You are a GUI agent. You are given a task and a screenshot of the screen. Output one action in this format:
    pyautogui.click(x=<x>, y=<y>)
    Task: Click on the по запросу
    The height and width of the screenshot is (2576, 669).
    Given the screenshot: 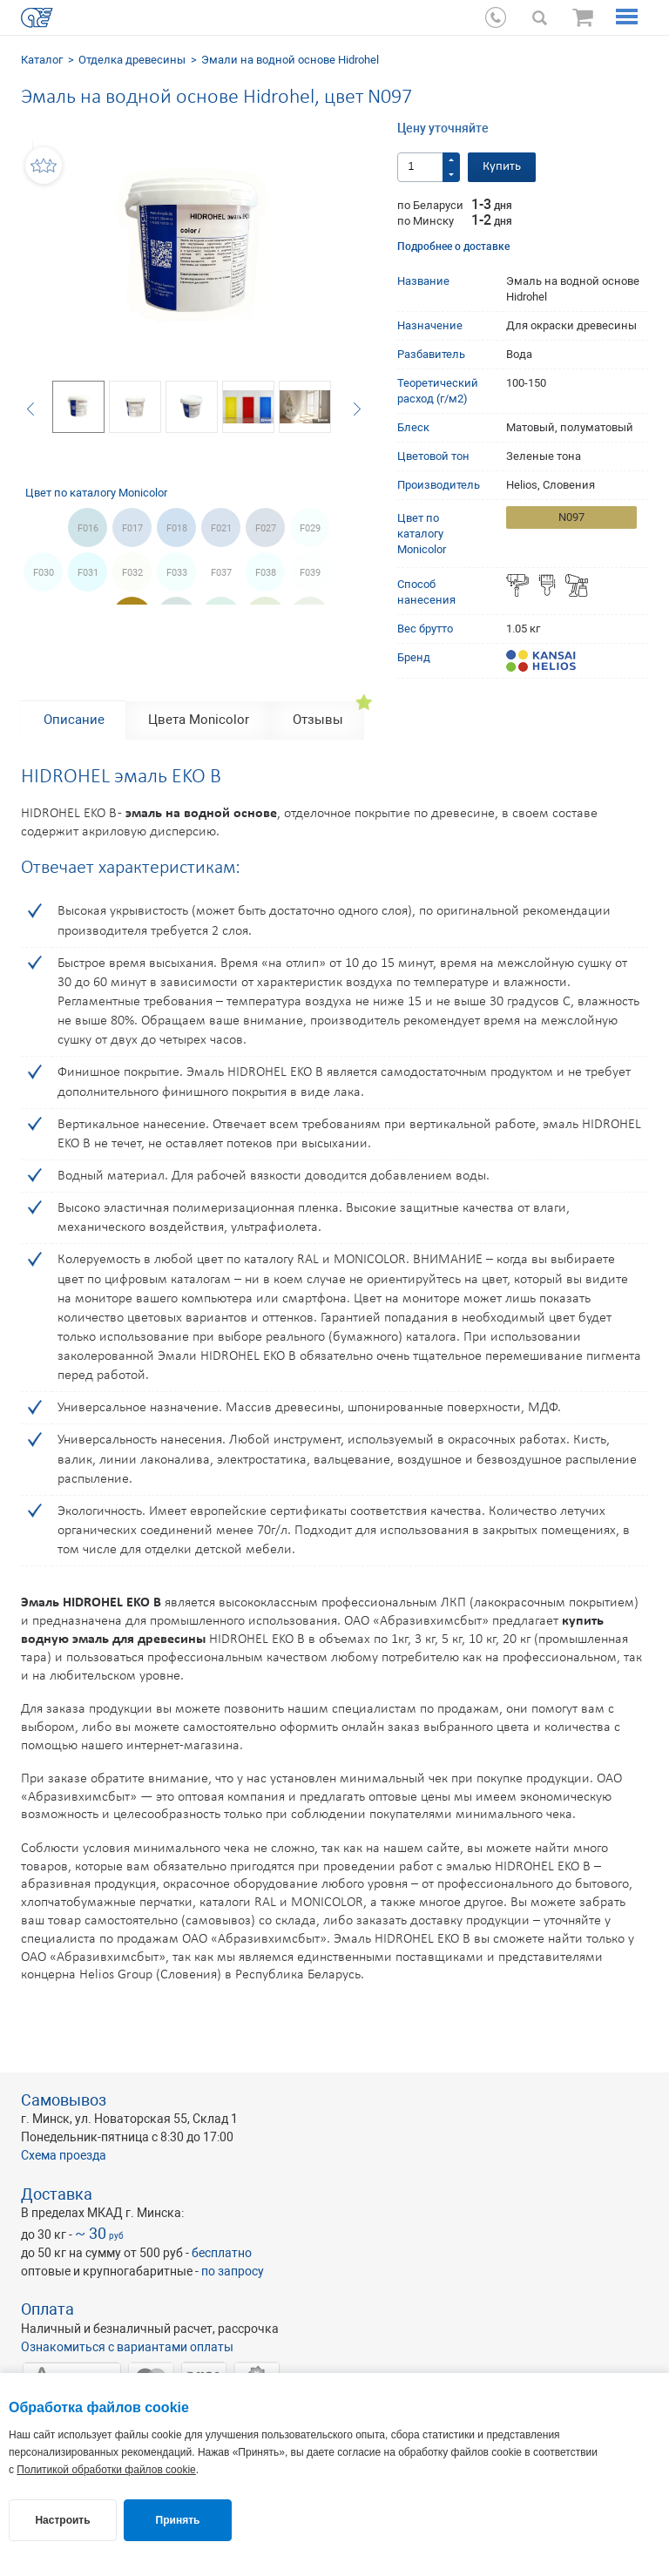 What is the action you would take?
    pyautogui.click(x=232, y=2271)
    